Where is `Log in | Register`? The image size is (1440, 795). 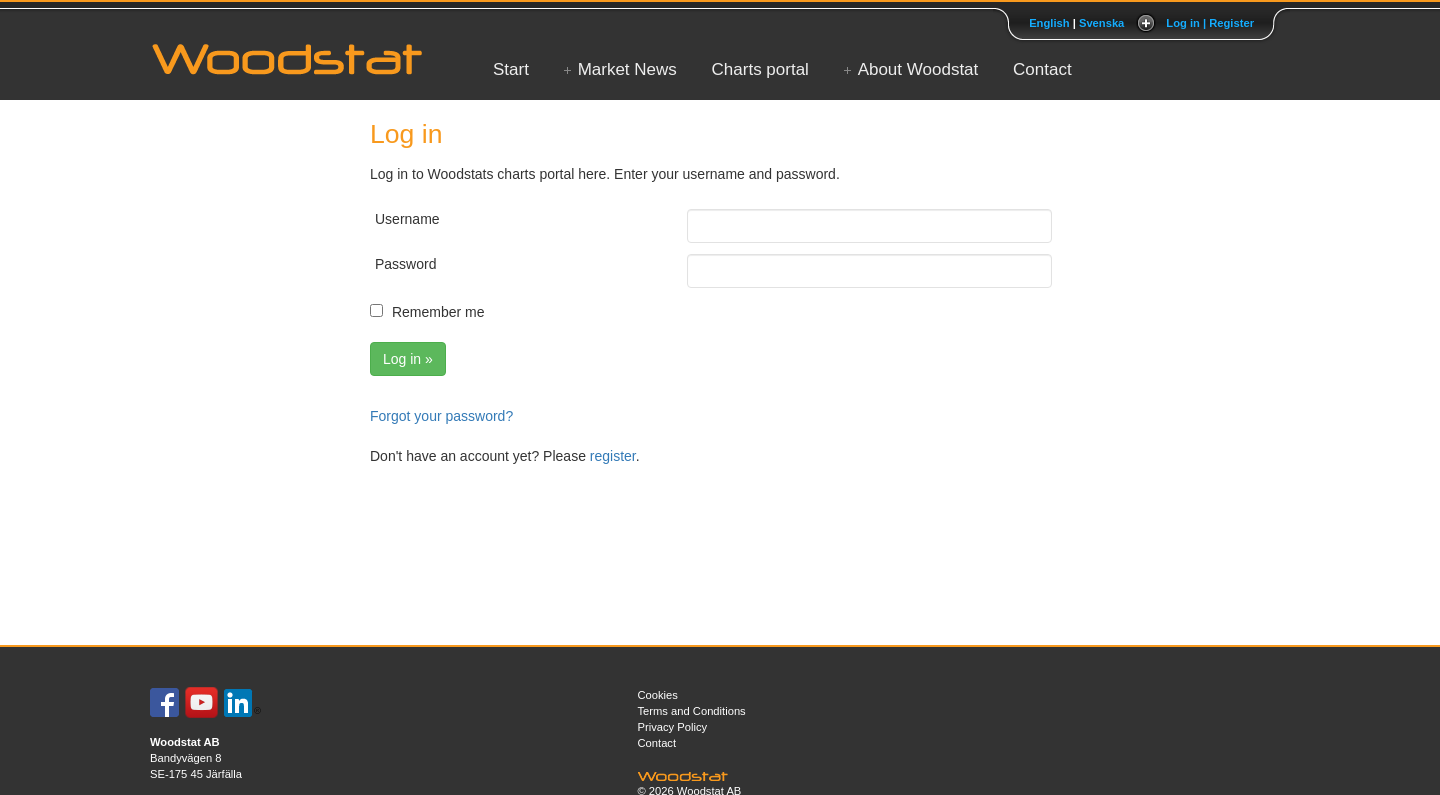
Log in | Register is located at coordinates (1210, 23).